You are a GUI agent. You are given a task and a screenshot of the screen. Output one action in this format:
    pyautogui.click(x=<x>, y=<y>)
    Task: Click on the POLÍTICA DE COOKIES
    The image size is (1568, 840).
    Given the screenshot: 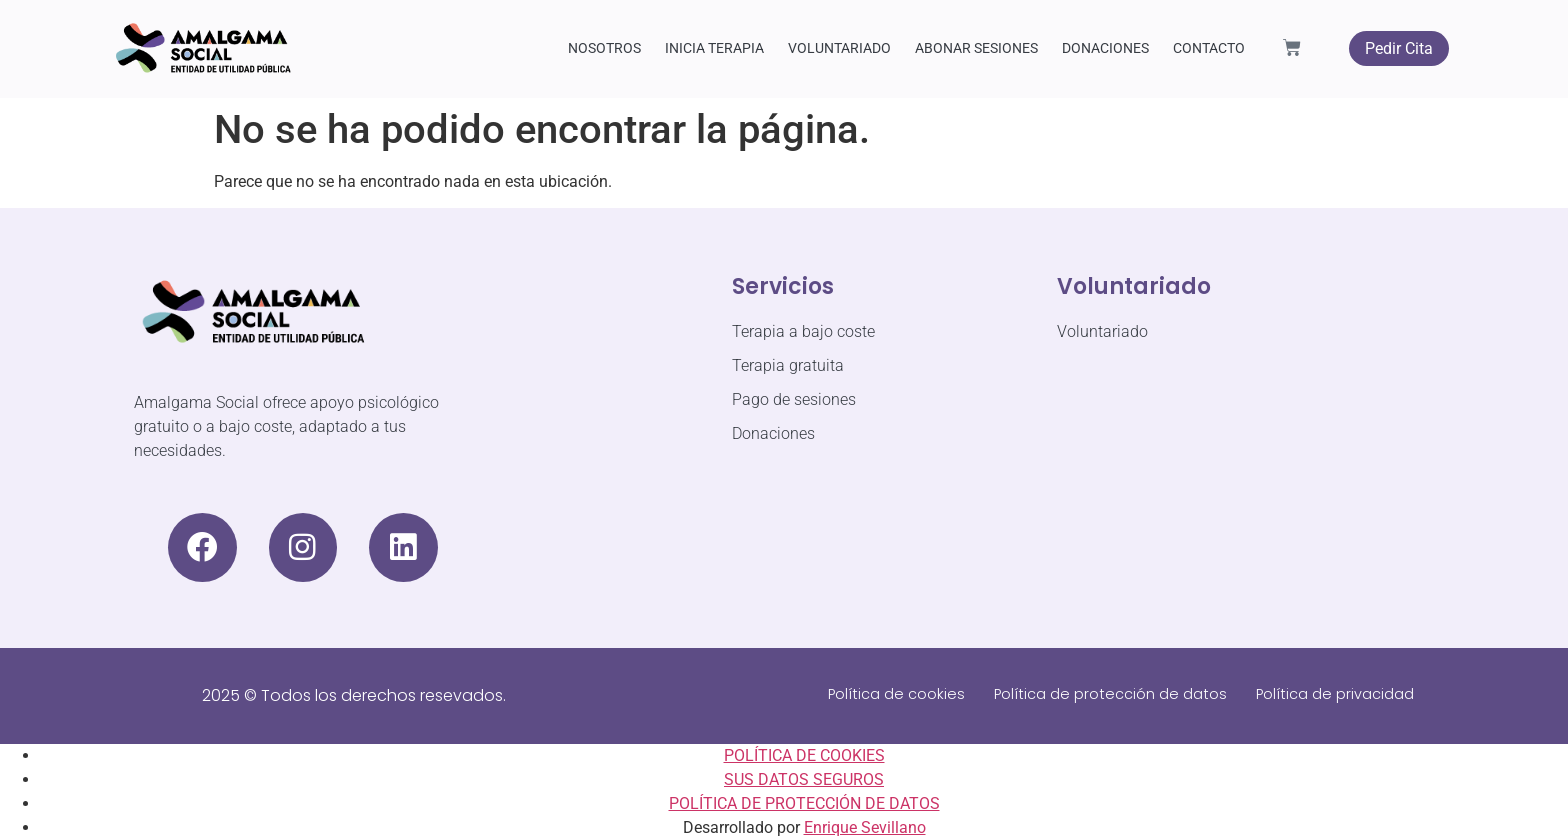 What is the action you would take?
    pyautogui.click(x=804, y=755)
    